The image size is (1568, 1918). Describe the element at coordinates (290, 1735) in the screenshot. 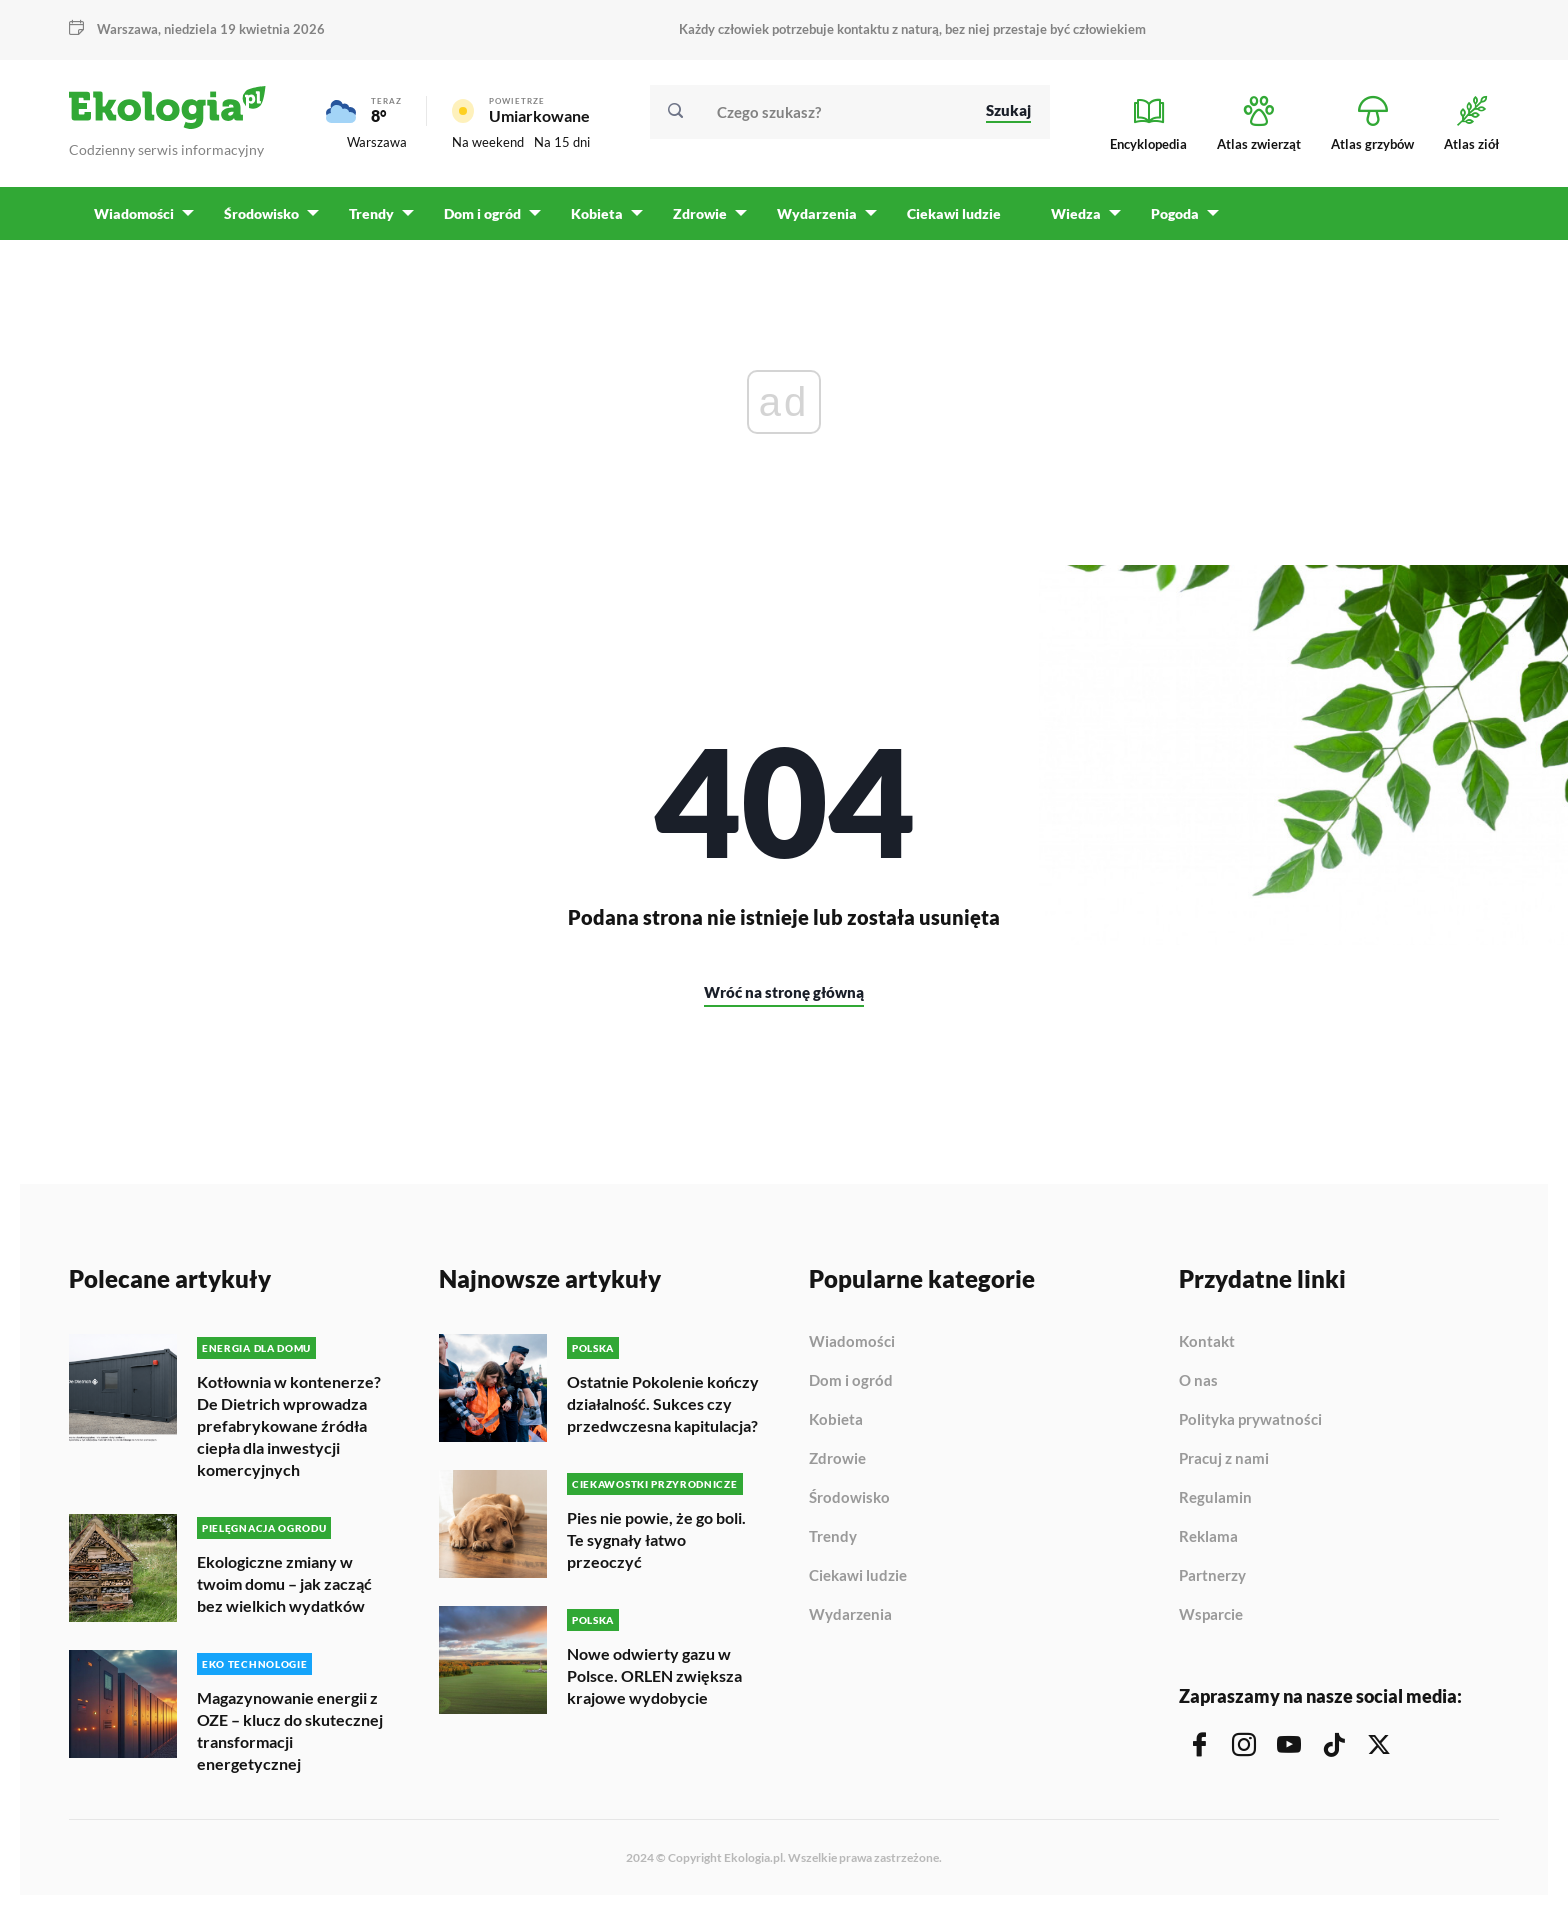

I see `Magazynowanie energii z OZE – klucz do skutecznej transformacji energetycznej` at that location.